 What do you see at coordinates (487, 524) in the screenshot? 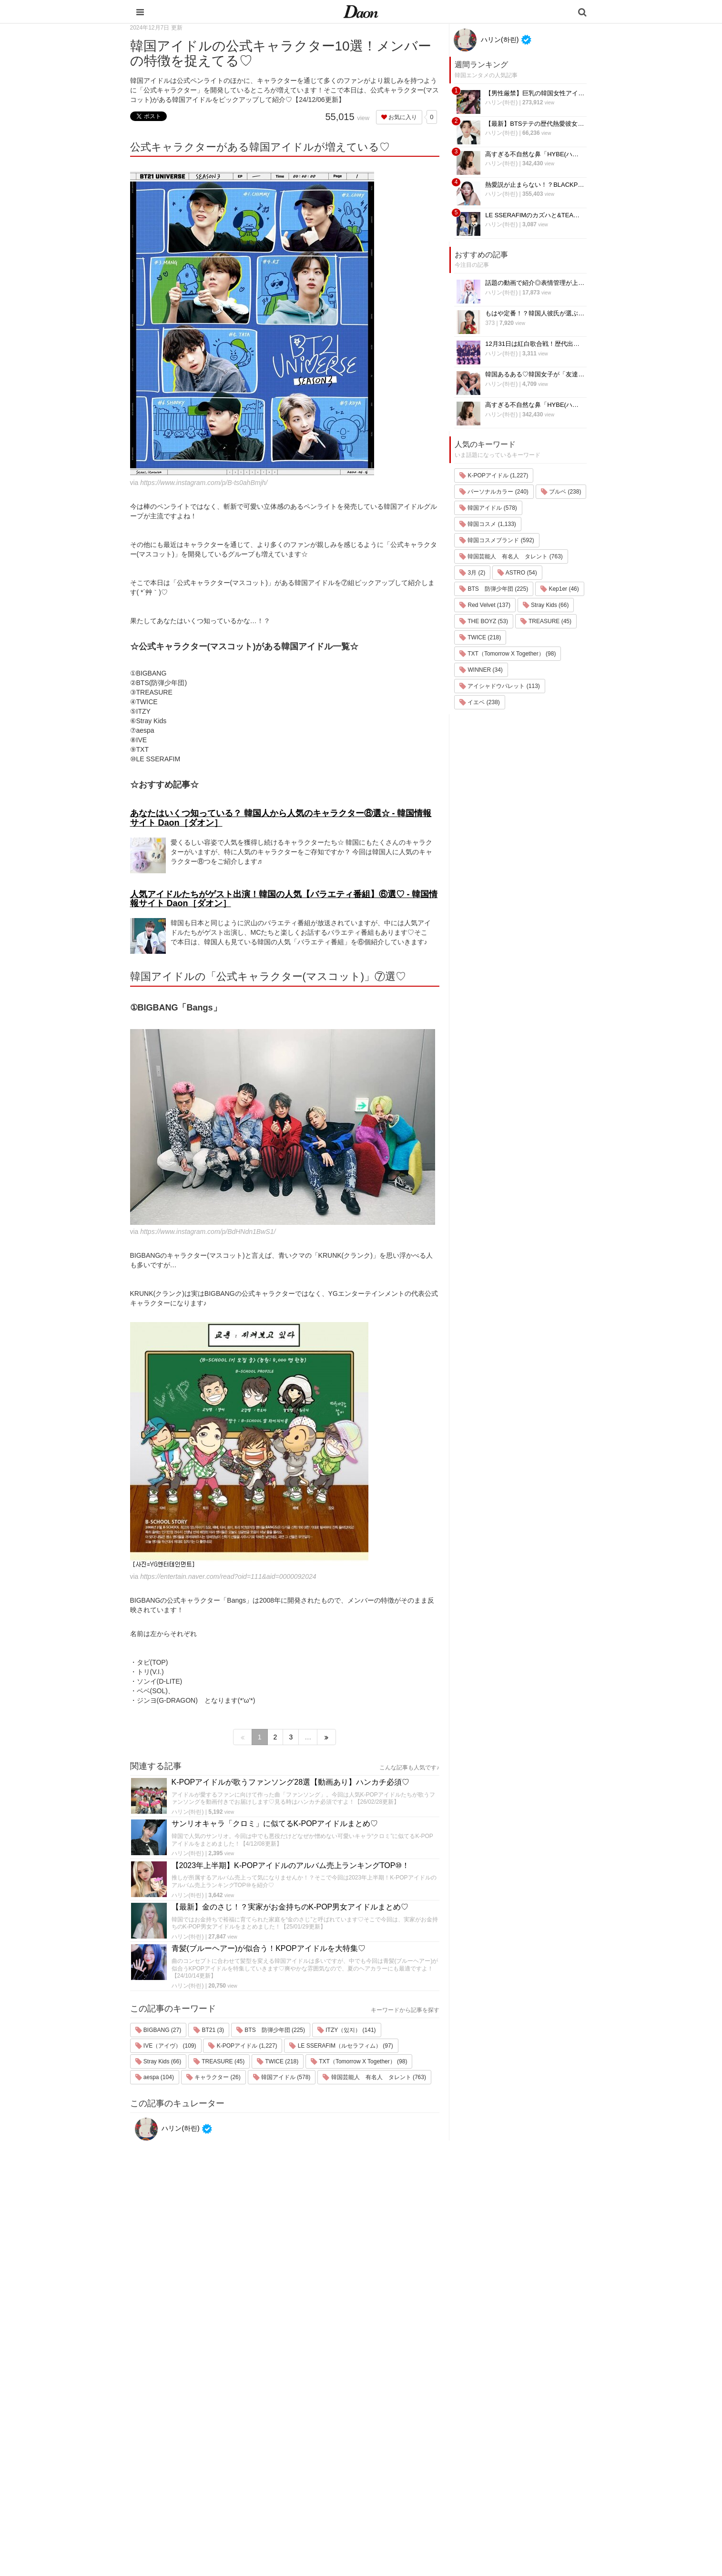
I see `韓国コスメ (1,133)` at bounding box center [487, 524].